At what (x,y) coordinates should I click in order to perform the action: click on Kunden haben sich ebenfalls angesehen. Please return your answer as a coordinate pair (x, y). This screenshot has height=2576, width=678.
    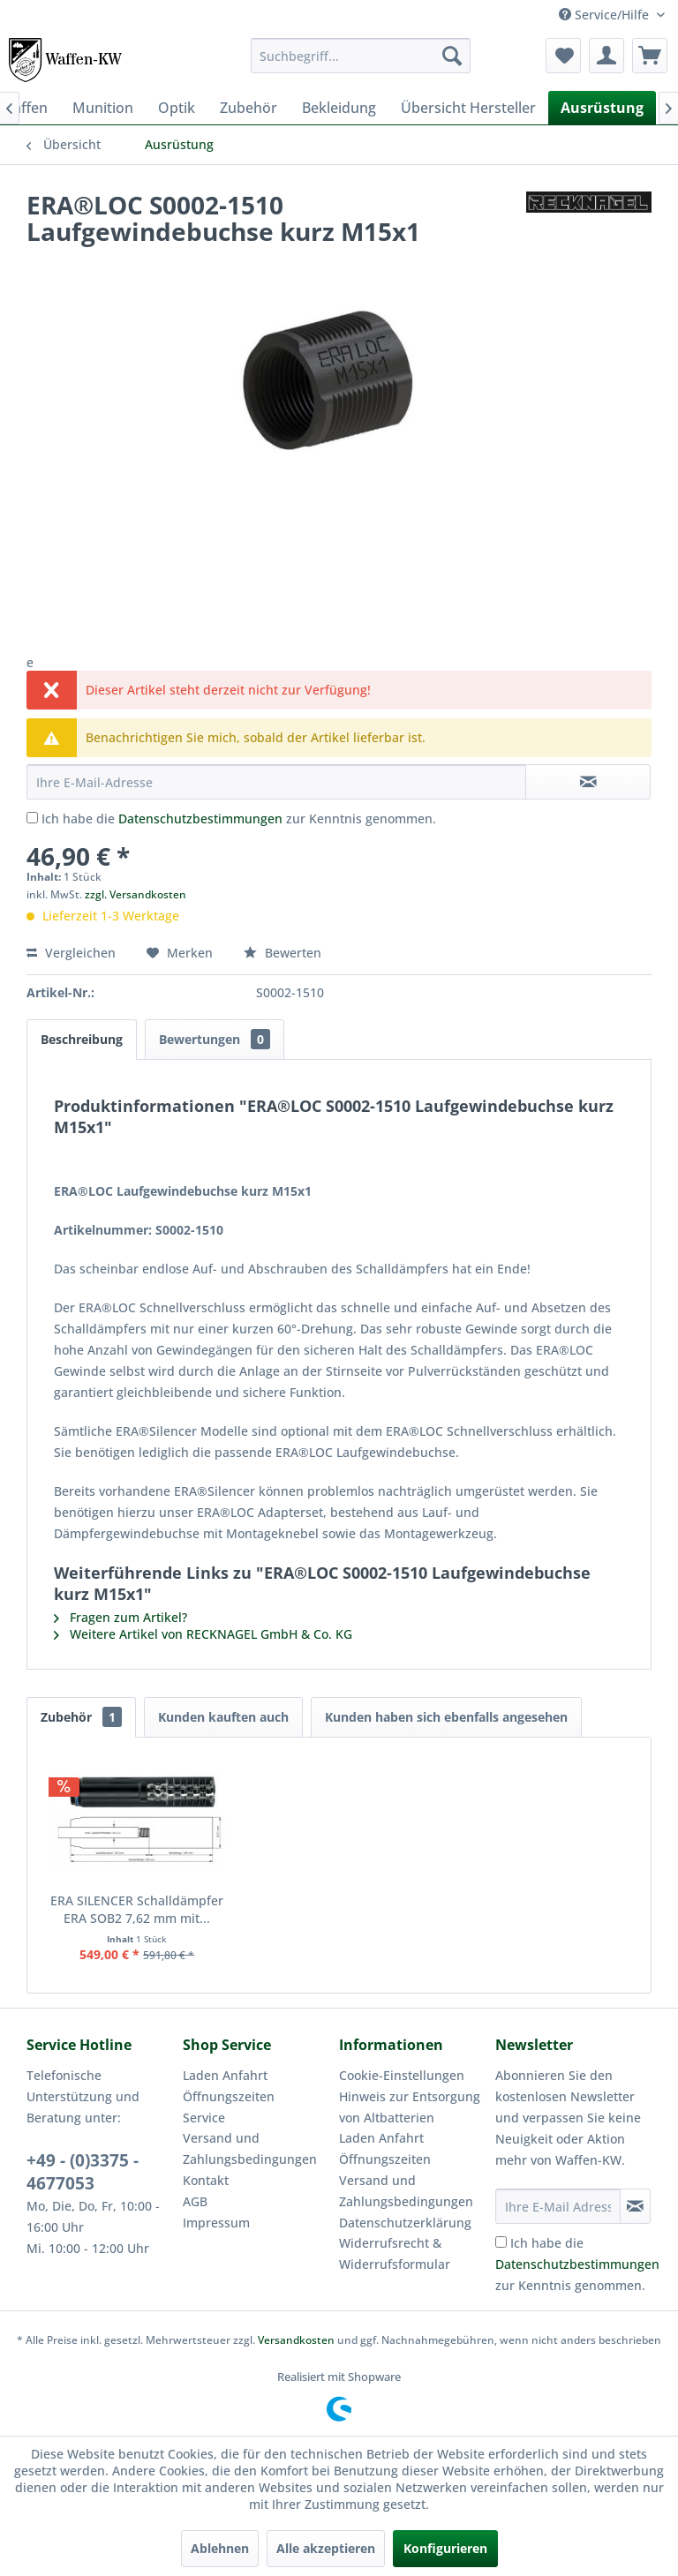
    Looking at the image, I should click on (446, 1717).